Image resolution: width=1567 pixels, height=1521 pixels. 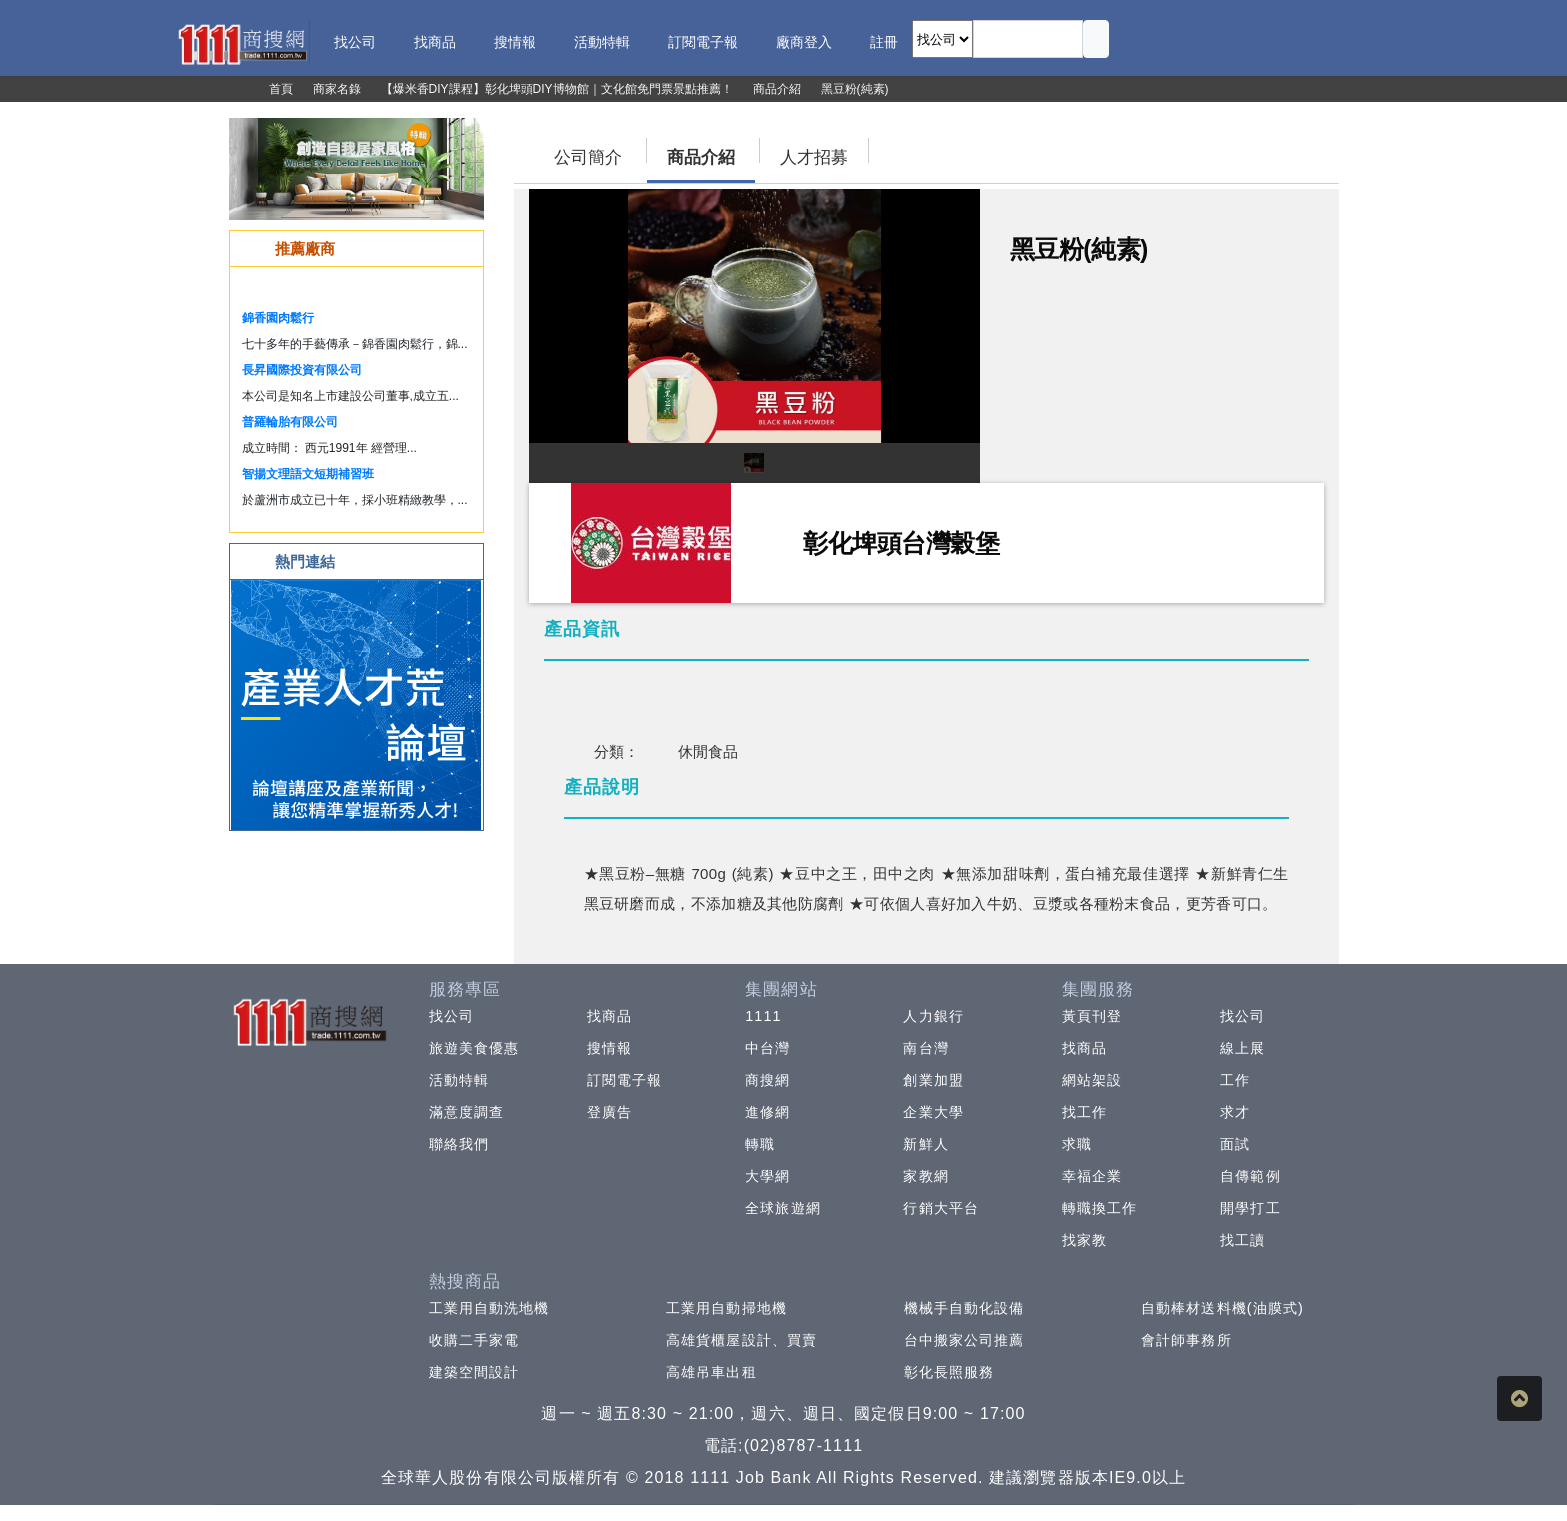 I want to click on 開學打工, so click(x=1250, y=1208).